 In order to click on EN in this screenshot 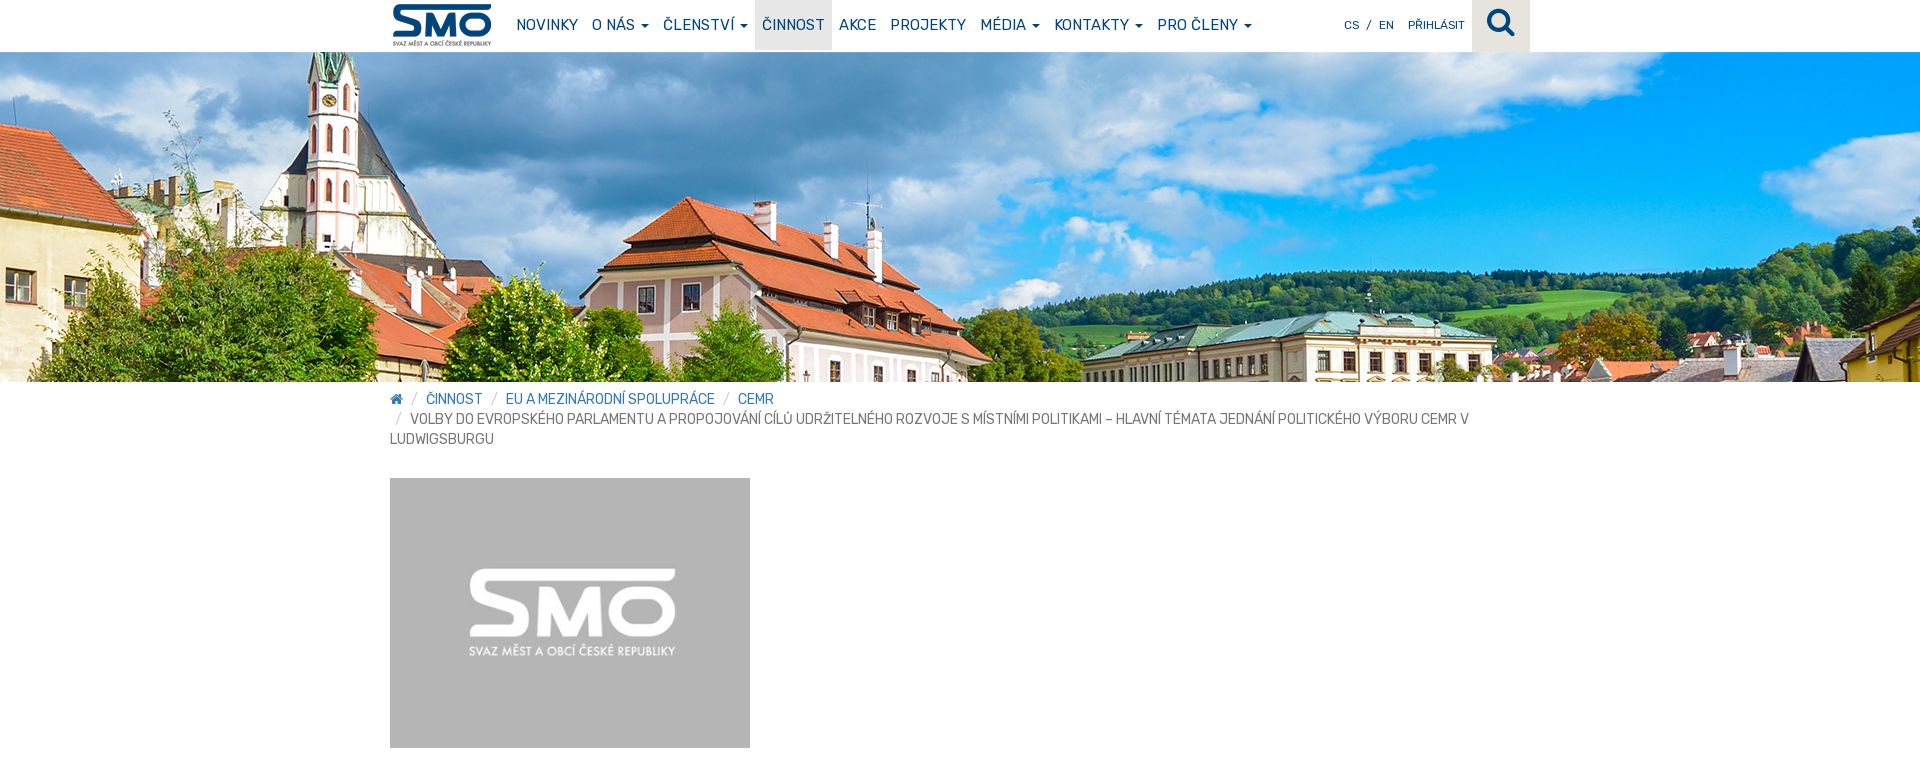, I will do `click(1386, 25)`.